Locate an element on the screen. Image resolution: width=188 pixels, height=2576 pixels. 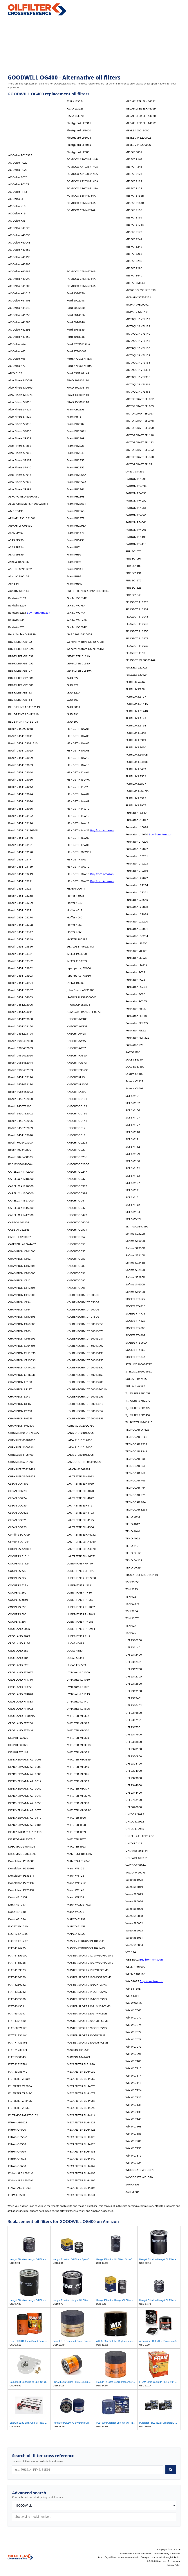
G.K.N. MOF94X is located at coordinates (77, 627).